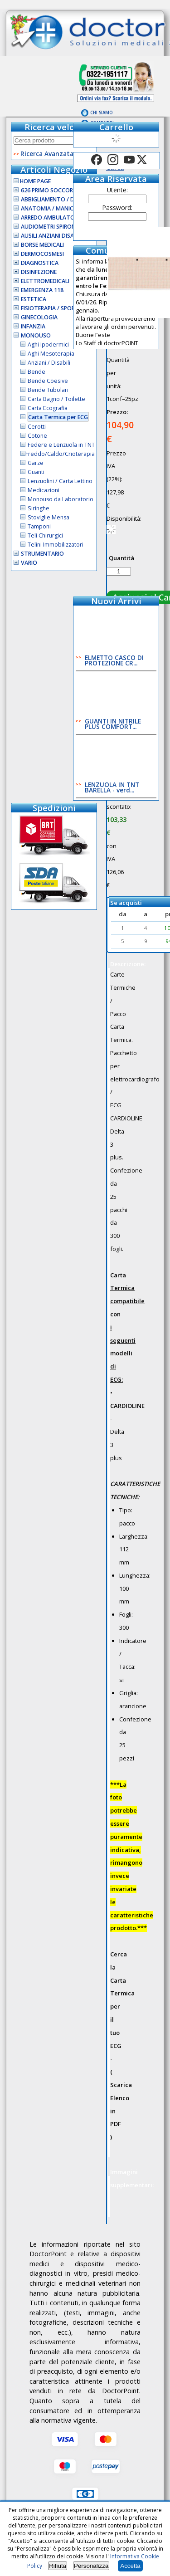  What do you see at coordinates (52, 208) in the screenshot?
I see `Anatomia / Manichini` at bounding box center [52, 208].